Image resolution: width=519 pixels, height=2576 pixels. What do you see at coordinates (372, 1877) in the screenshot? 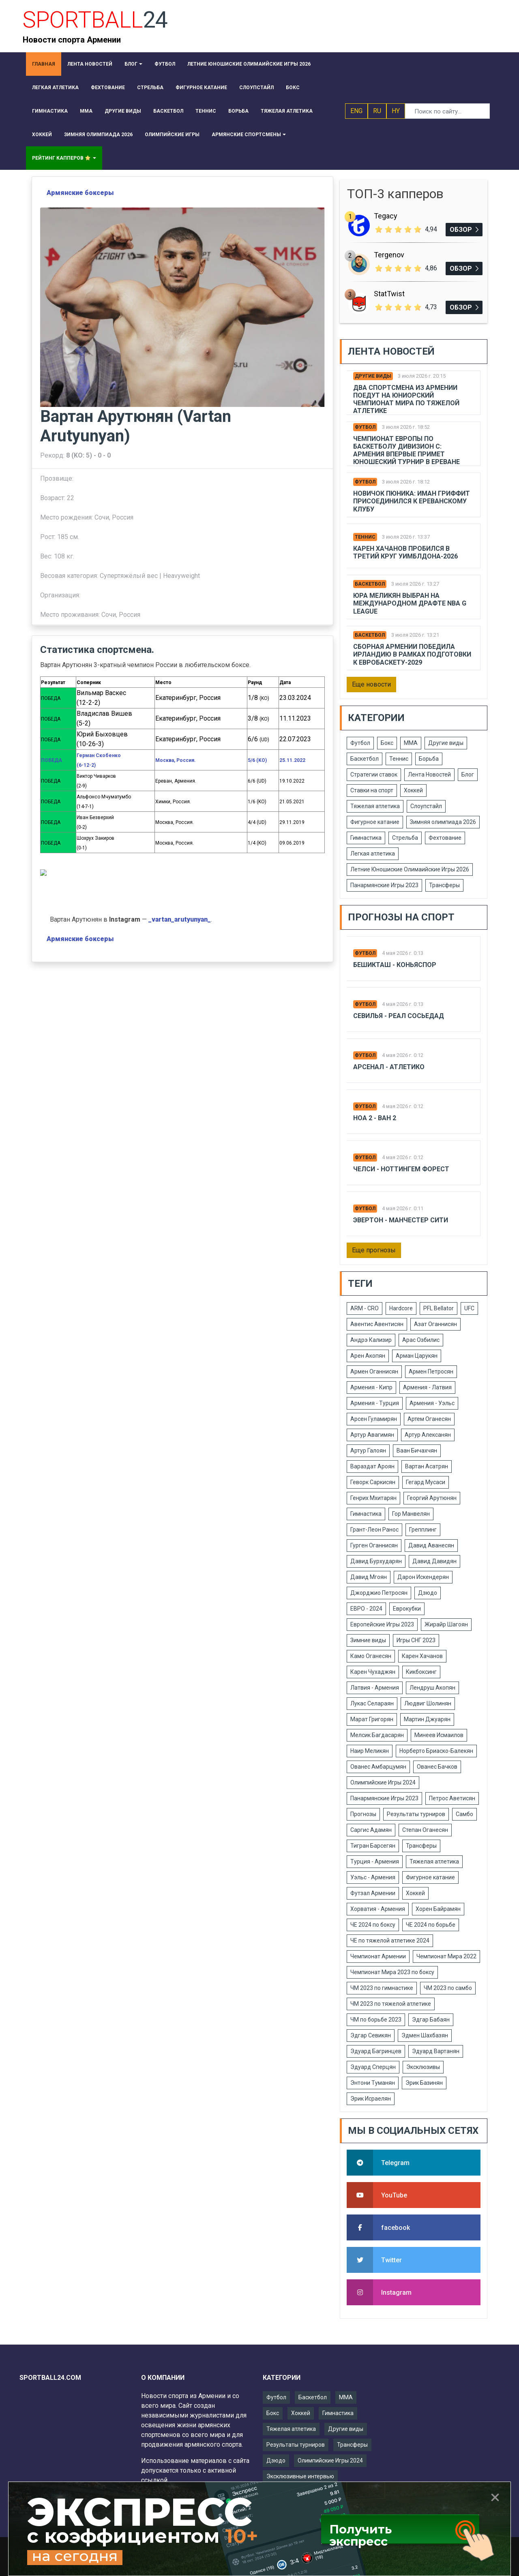
I see `Уэльс - Армения` at bounding box center [372, 1877].